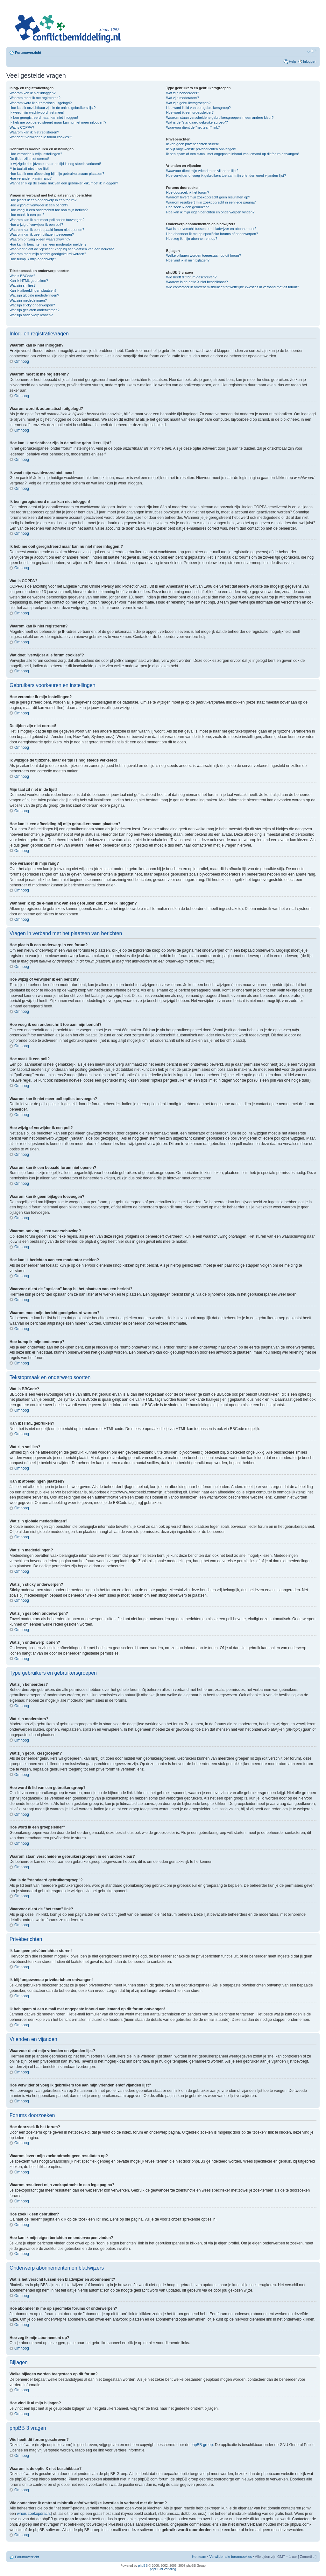 The image size is (326, 2576). What do you see at coordinates (23, 285) in the screenshot?
I see `Wat zijn smilies?` at bounding box center [23, 285].